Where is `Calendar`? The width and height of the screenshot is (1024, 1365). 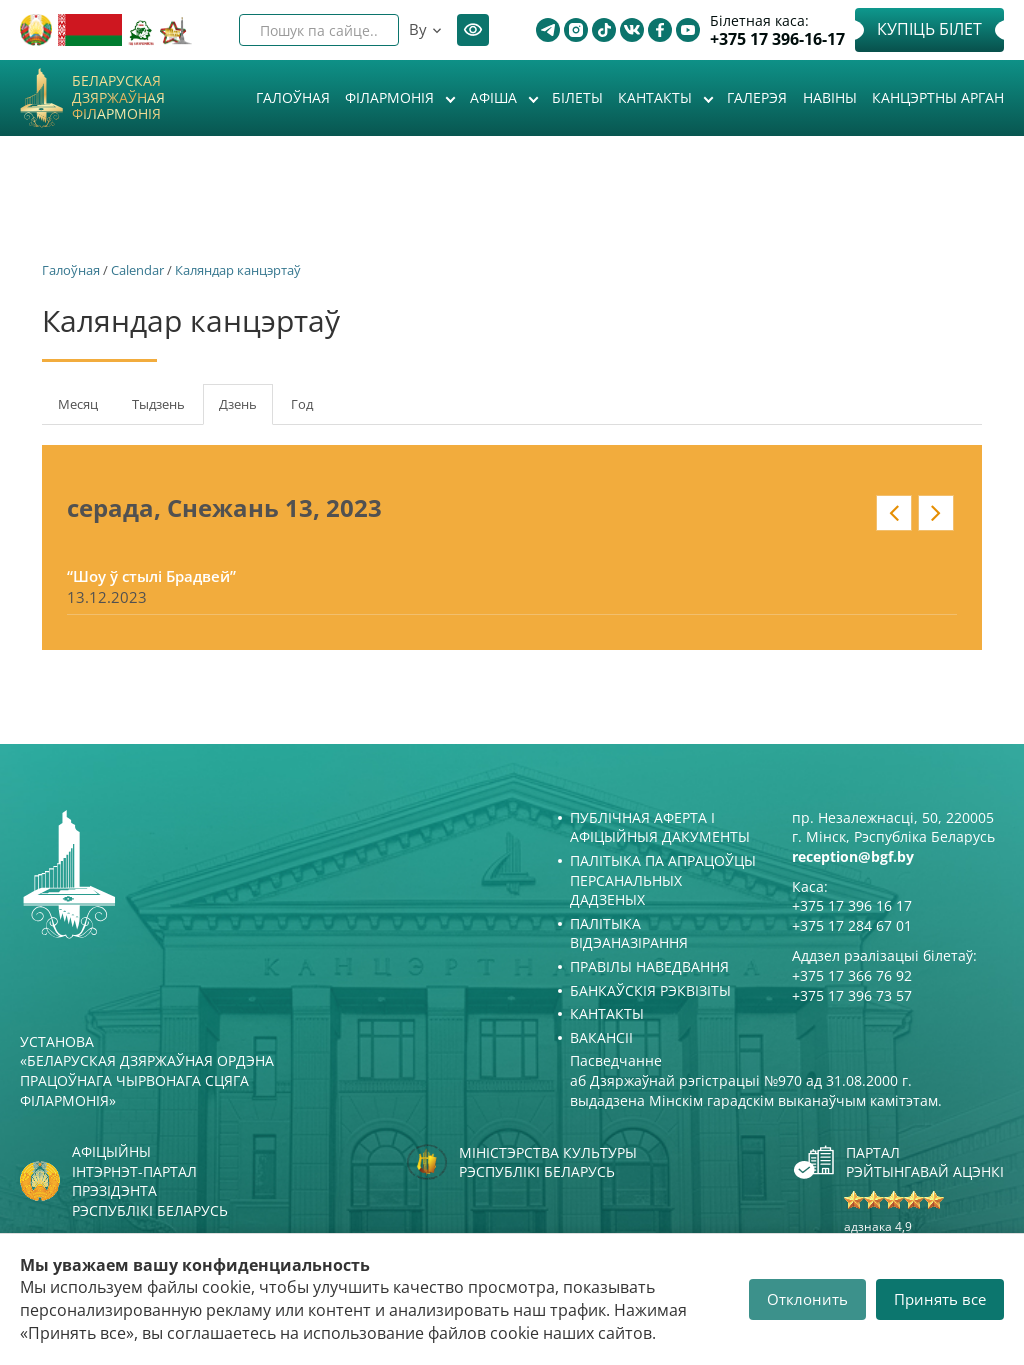
Calendar is located at coordinates (137, 270).